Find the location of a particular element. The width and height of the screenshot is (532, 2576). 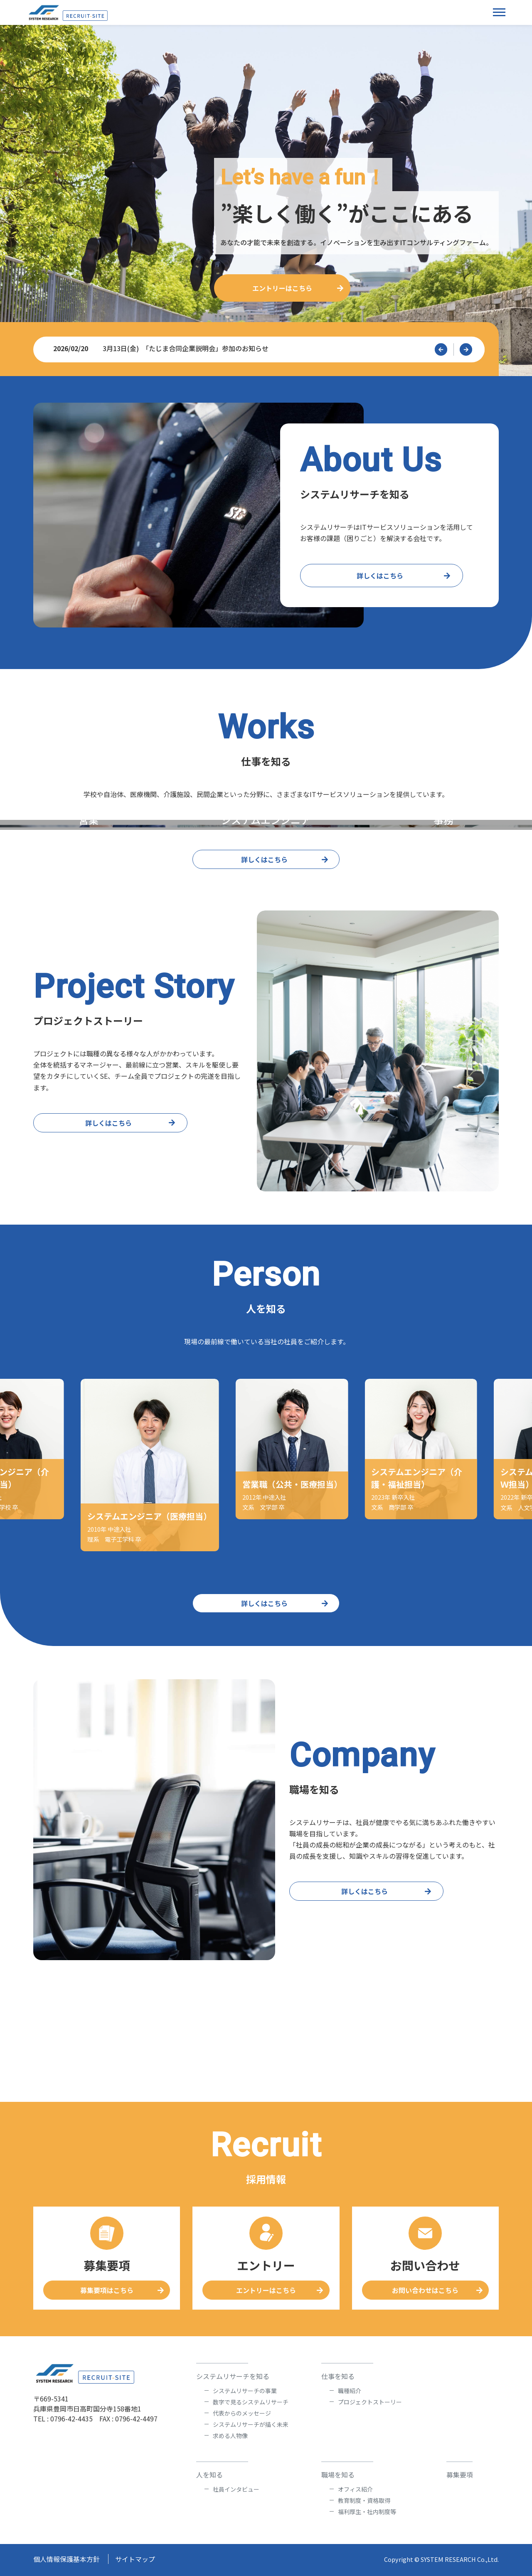

詳しくはこちら is located at coordinates (380, 576).